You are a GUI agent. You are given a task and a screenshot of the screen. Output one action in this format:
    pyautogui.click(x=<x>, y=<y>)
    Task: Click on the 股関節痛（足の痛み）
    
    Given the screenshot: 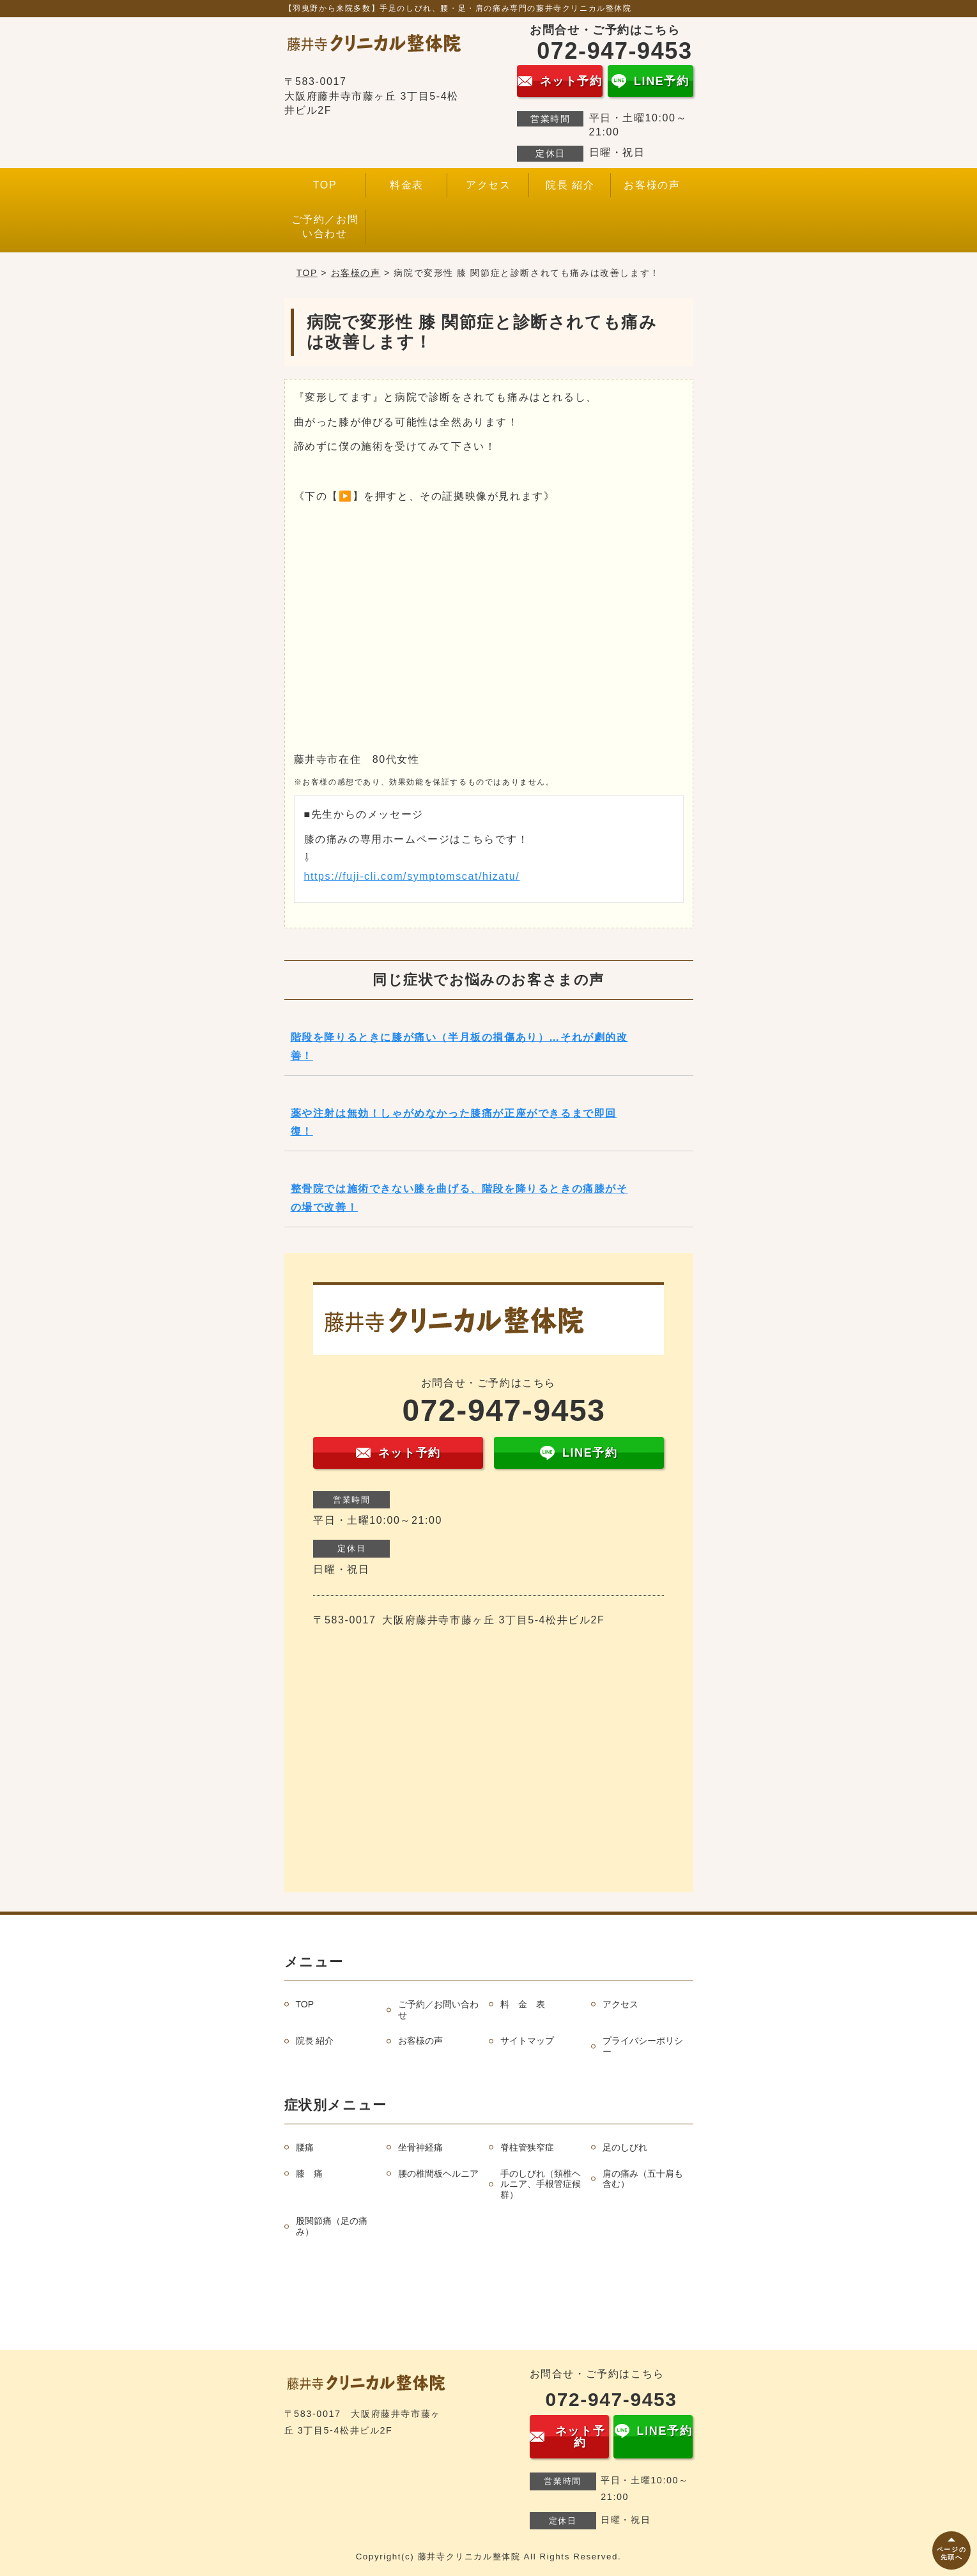 What is the action you would take?
    pyautogui.click(x=331, y=2226)
    